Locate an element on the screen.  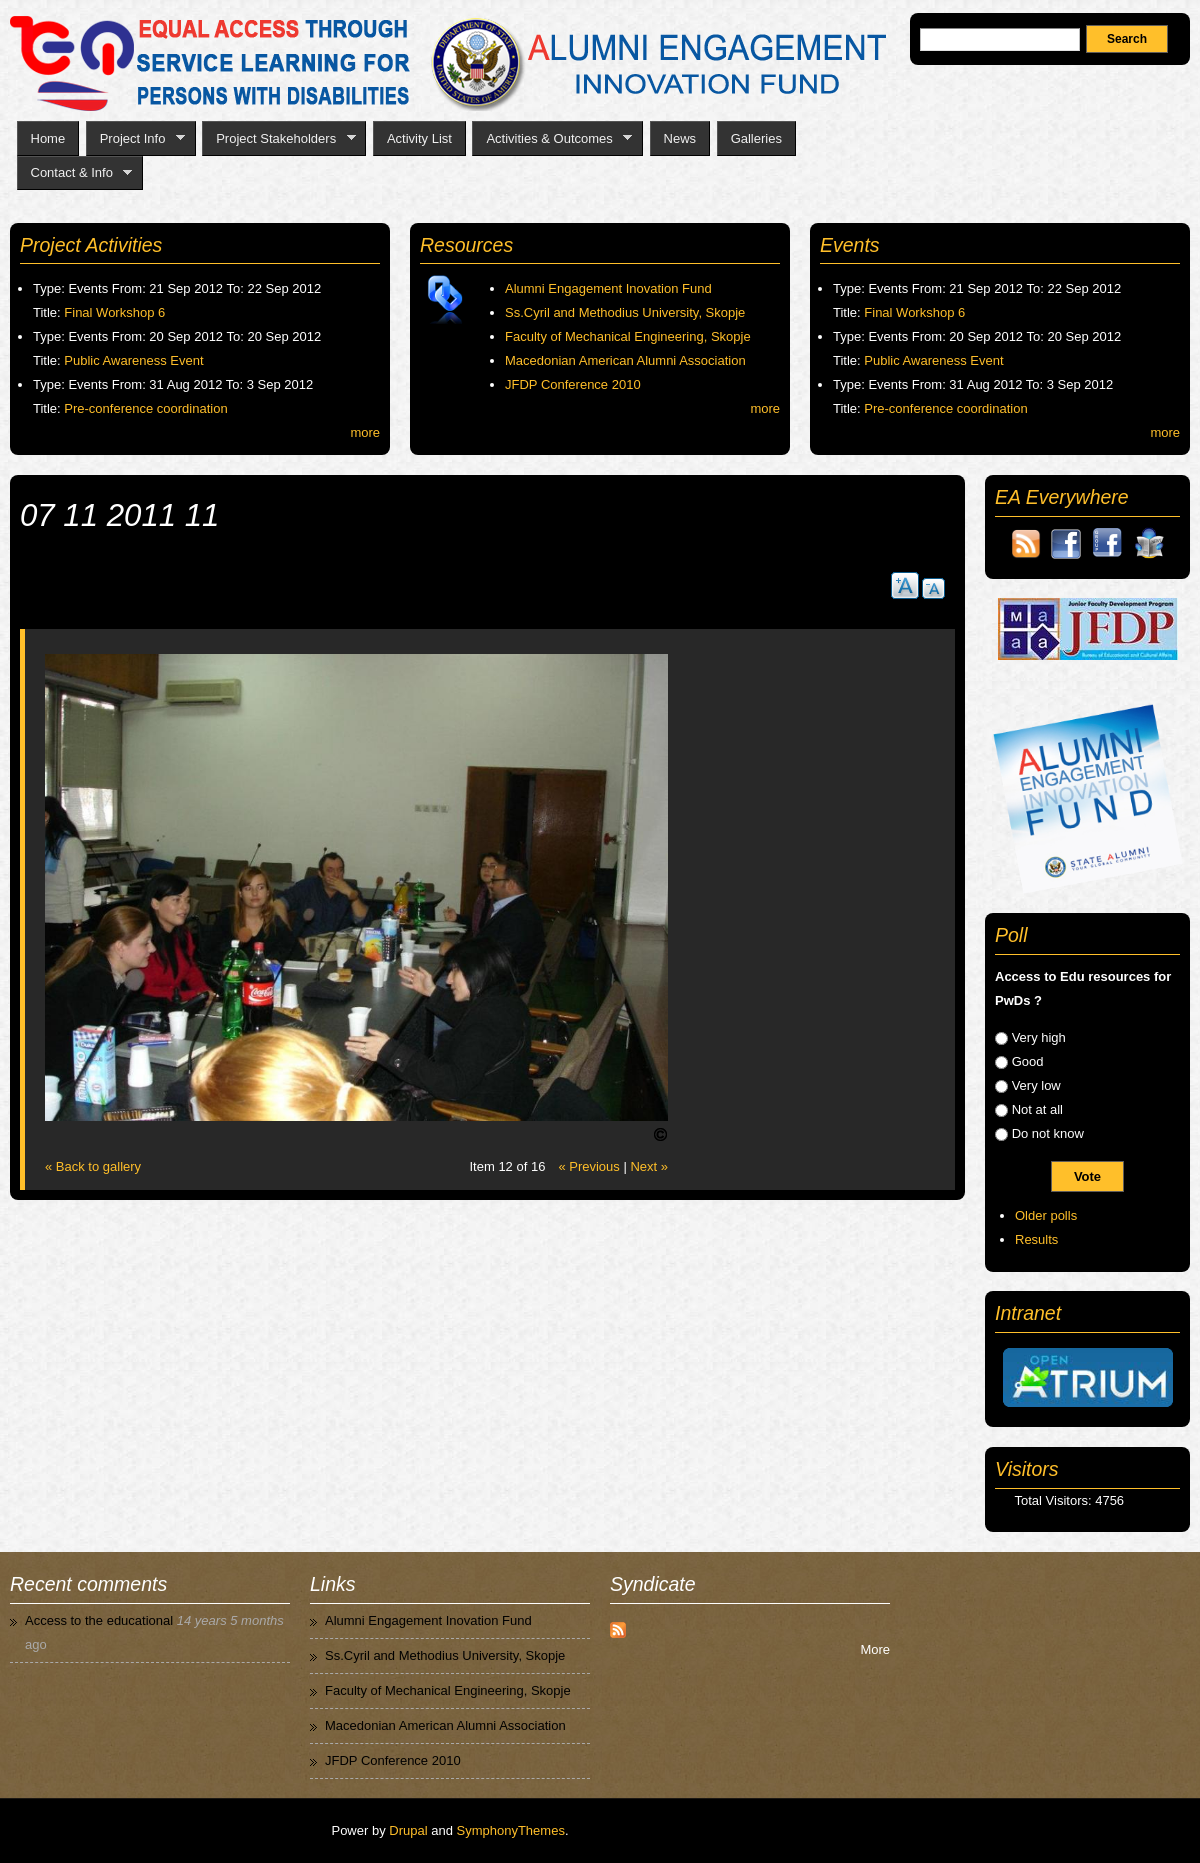
more is located at coordinates (365, 432).